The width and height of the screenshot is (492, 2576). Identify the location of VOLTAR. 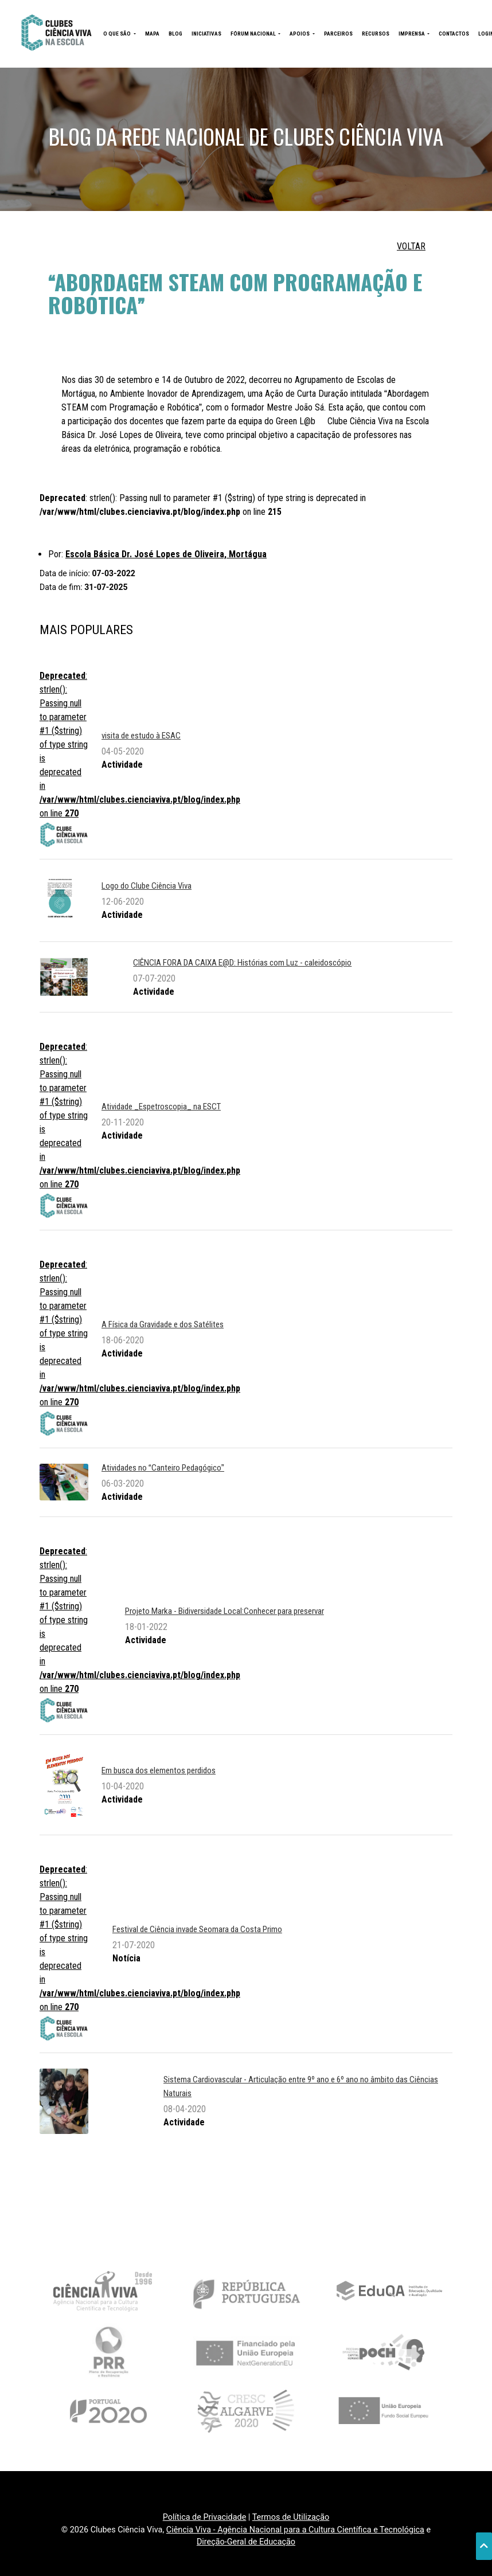
(411, 246).